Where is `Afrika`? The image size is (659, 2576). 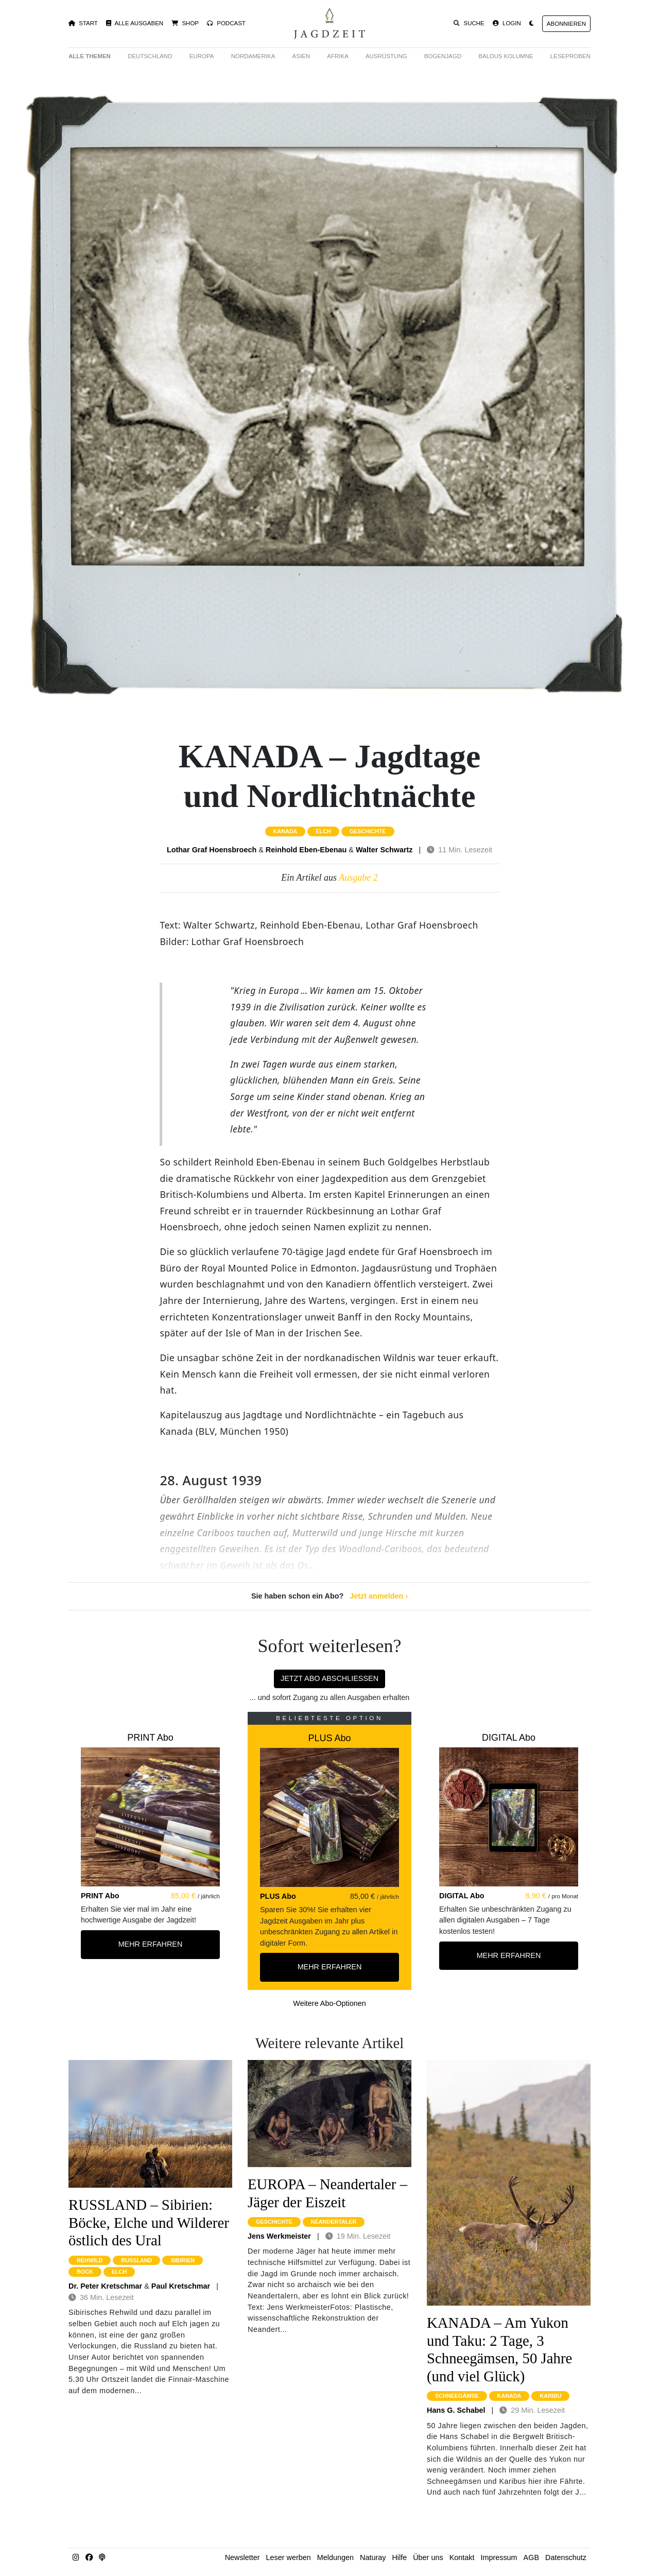 Afrika is located at coordinates (338, 56).